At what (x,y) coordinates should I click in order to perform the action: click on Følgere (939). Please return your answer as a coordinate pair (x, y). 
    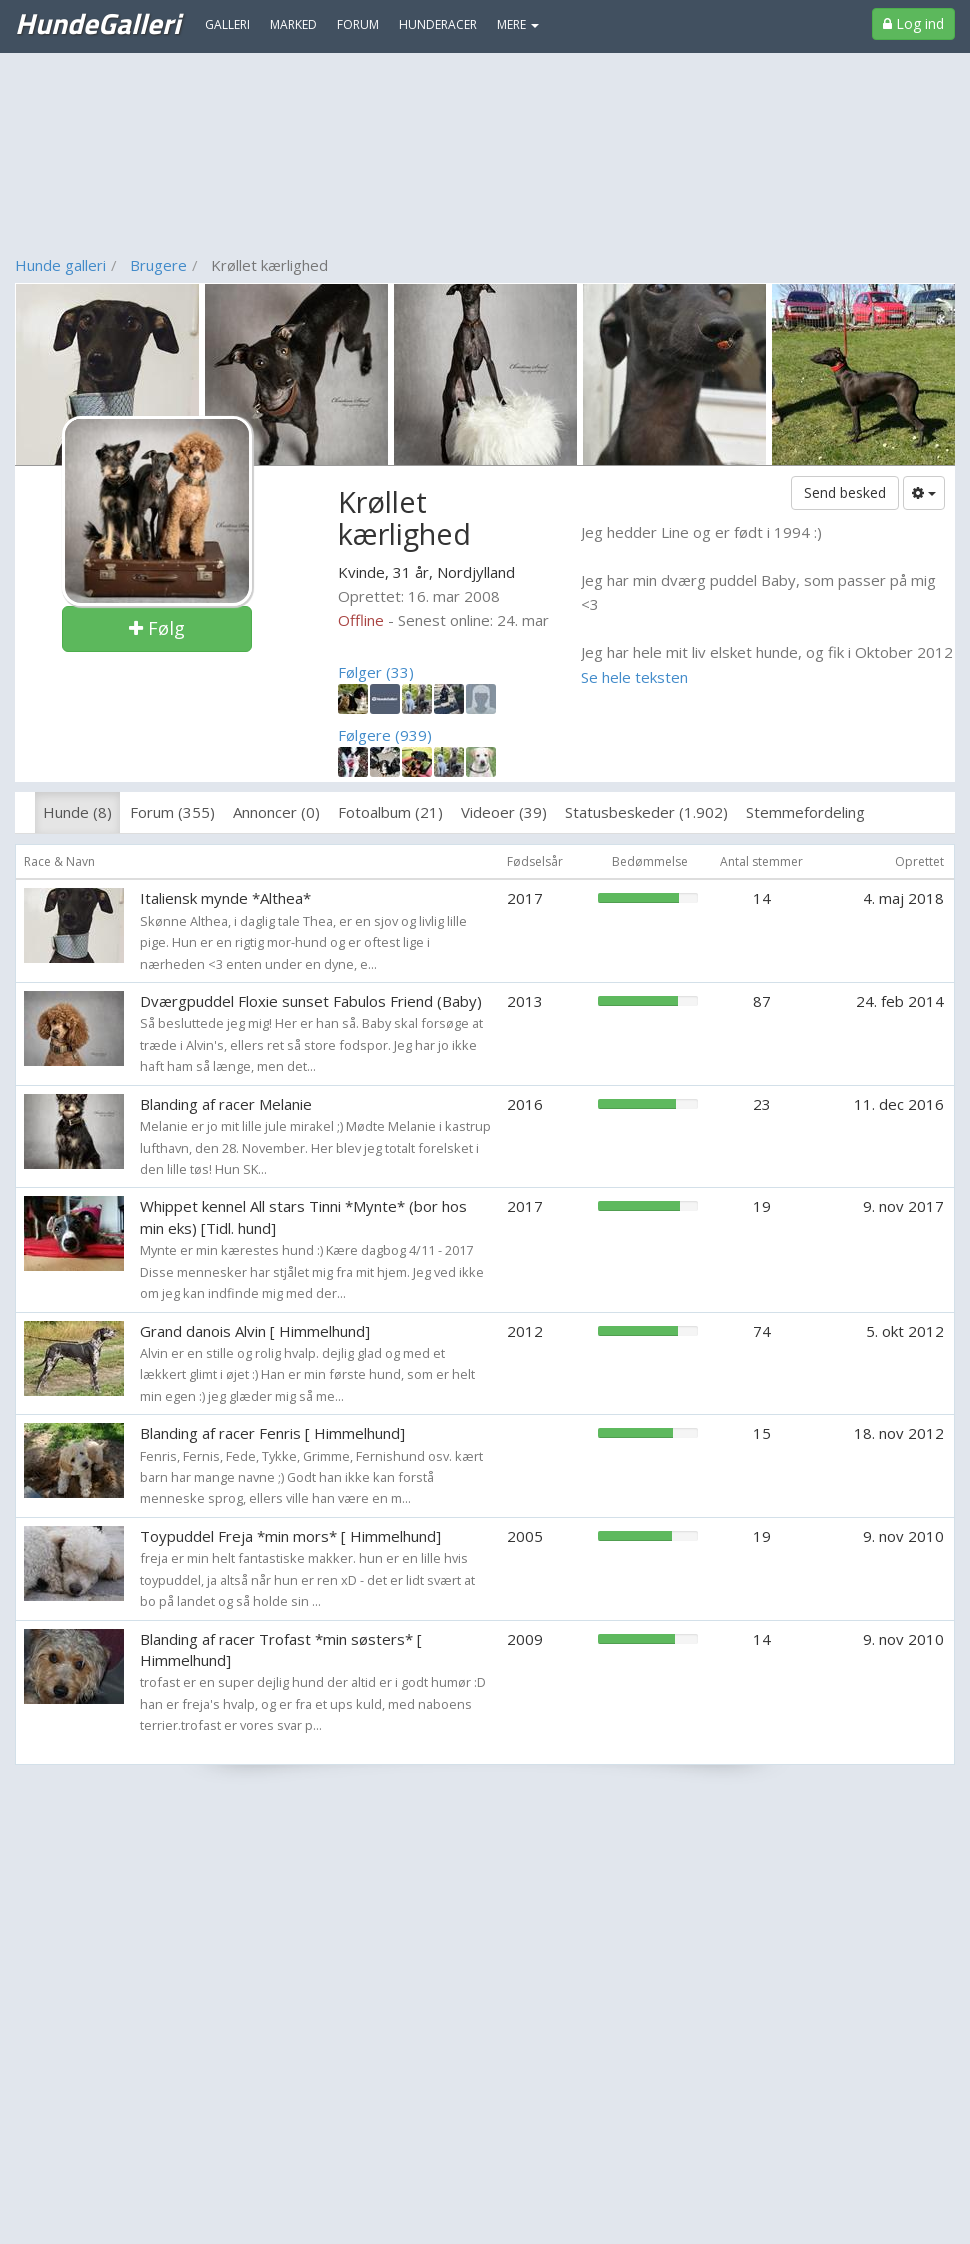
    Looking at the image, I should click on (385, 735).